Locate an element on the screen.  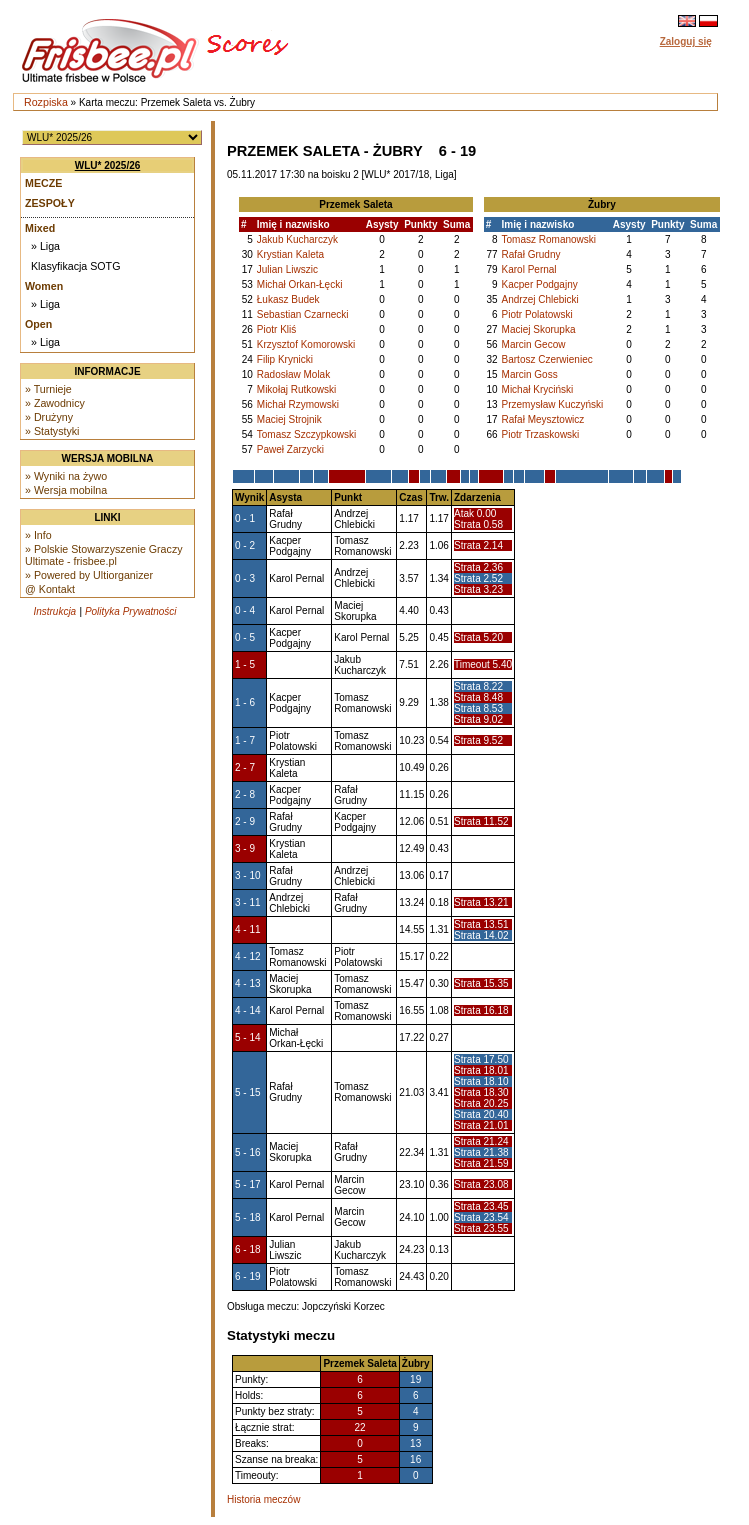
Karol Pernal is located at coordinates (529, 269).